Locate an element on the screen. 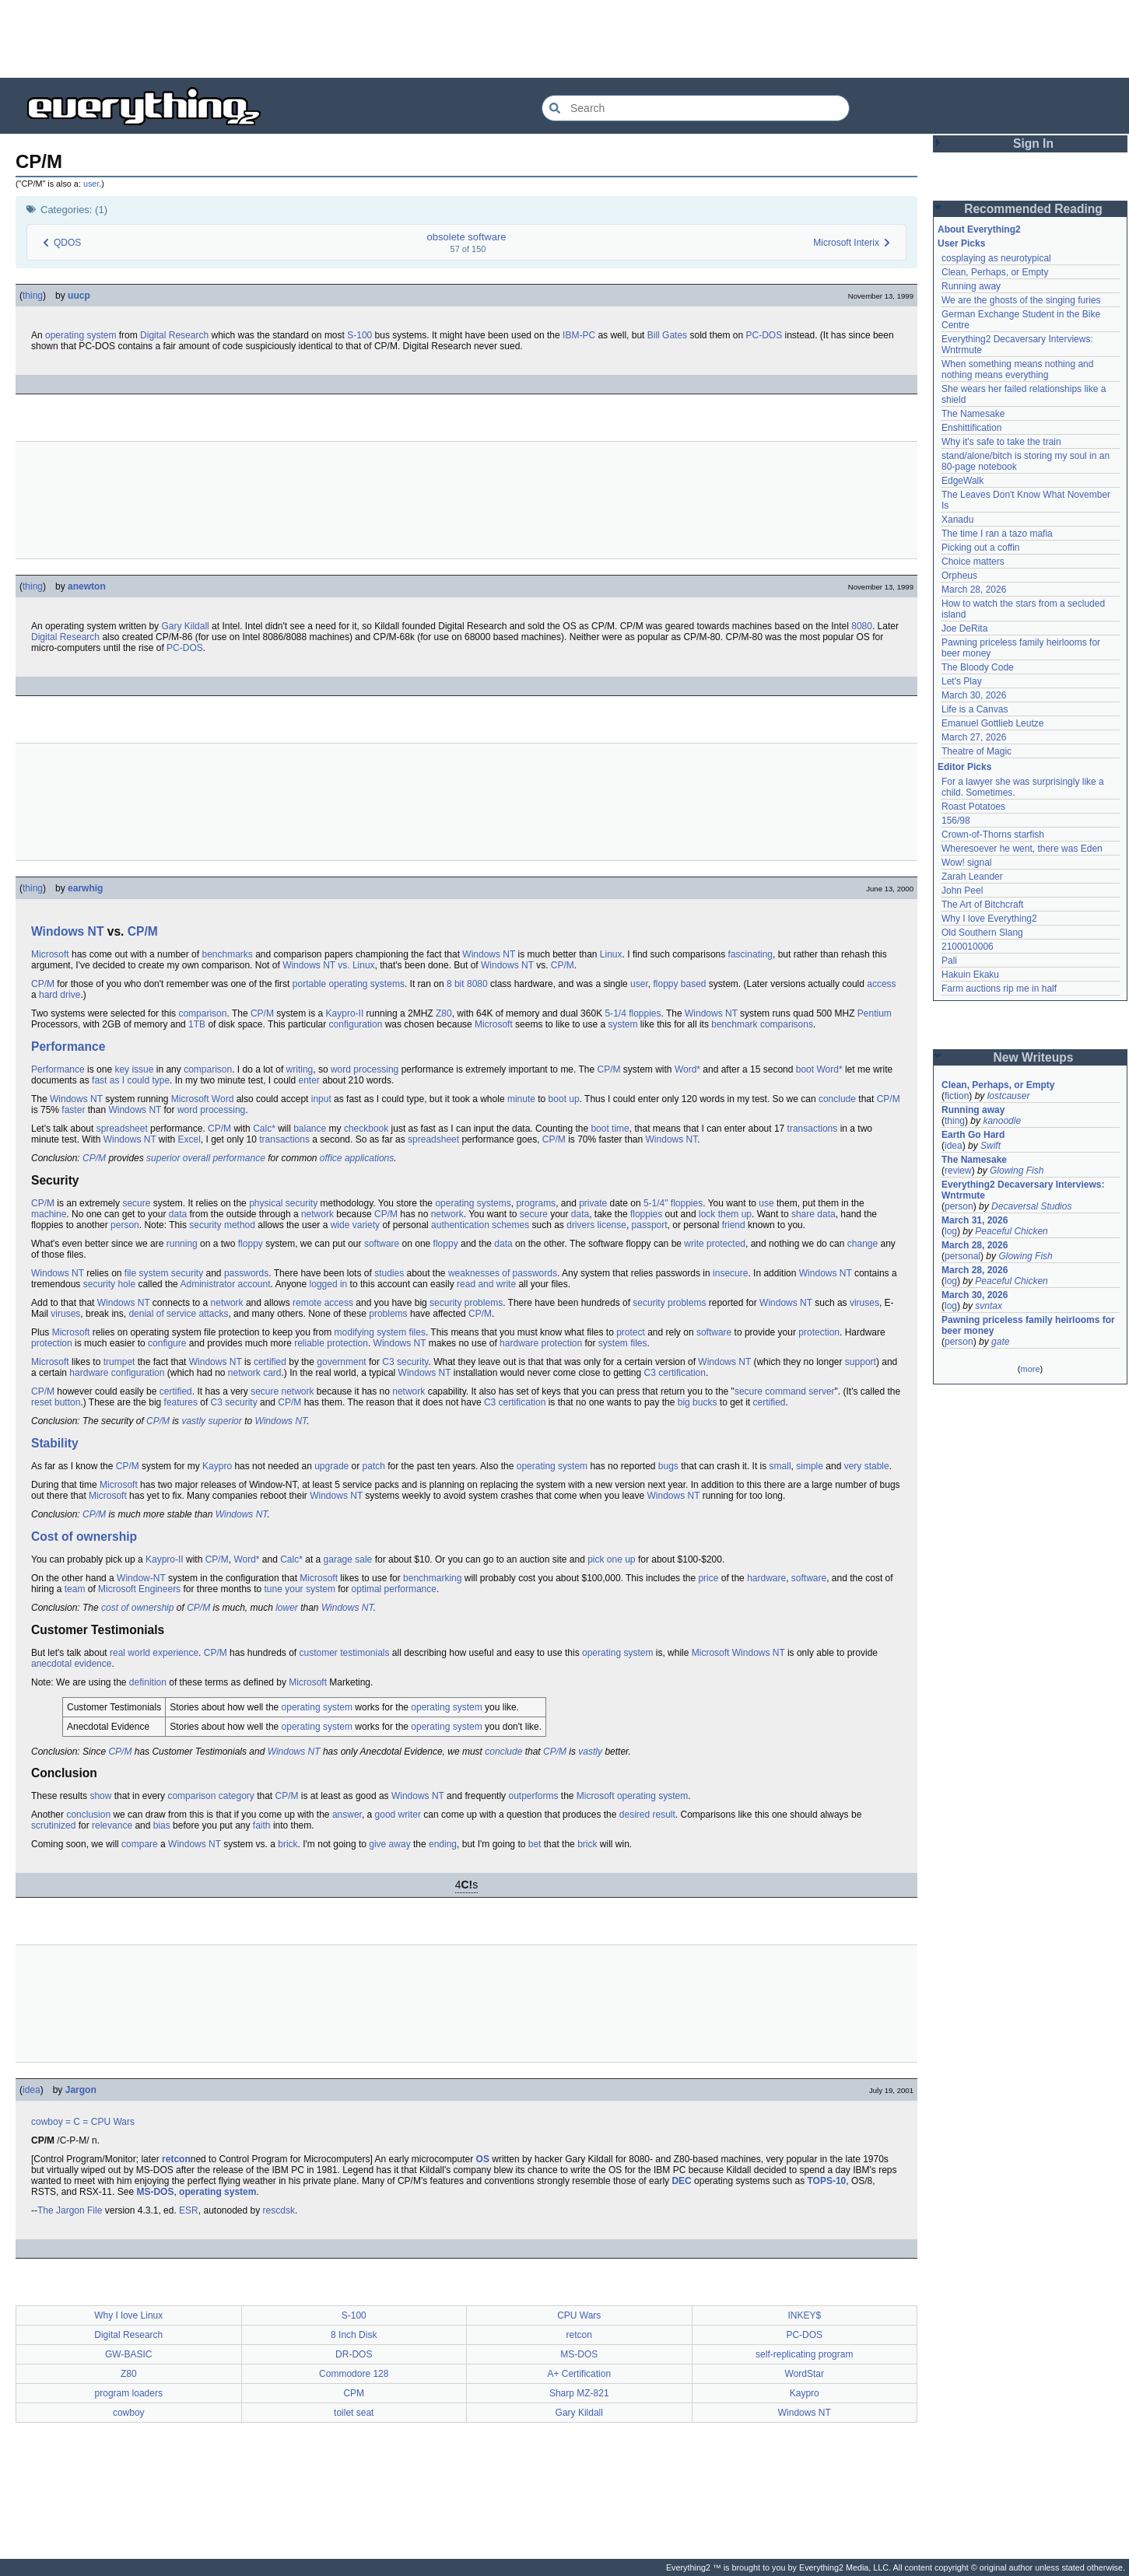  bias is located at coordinates (161, 1825).